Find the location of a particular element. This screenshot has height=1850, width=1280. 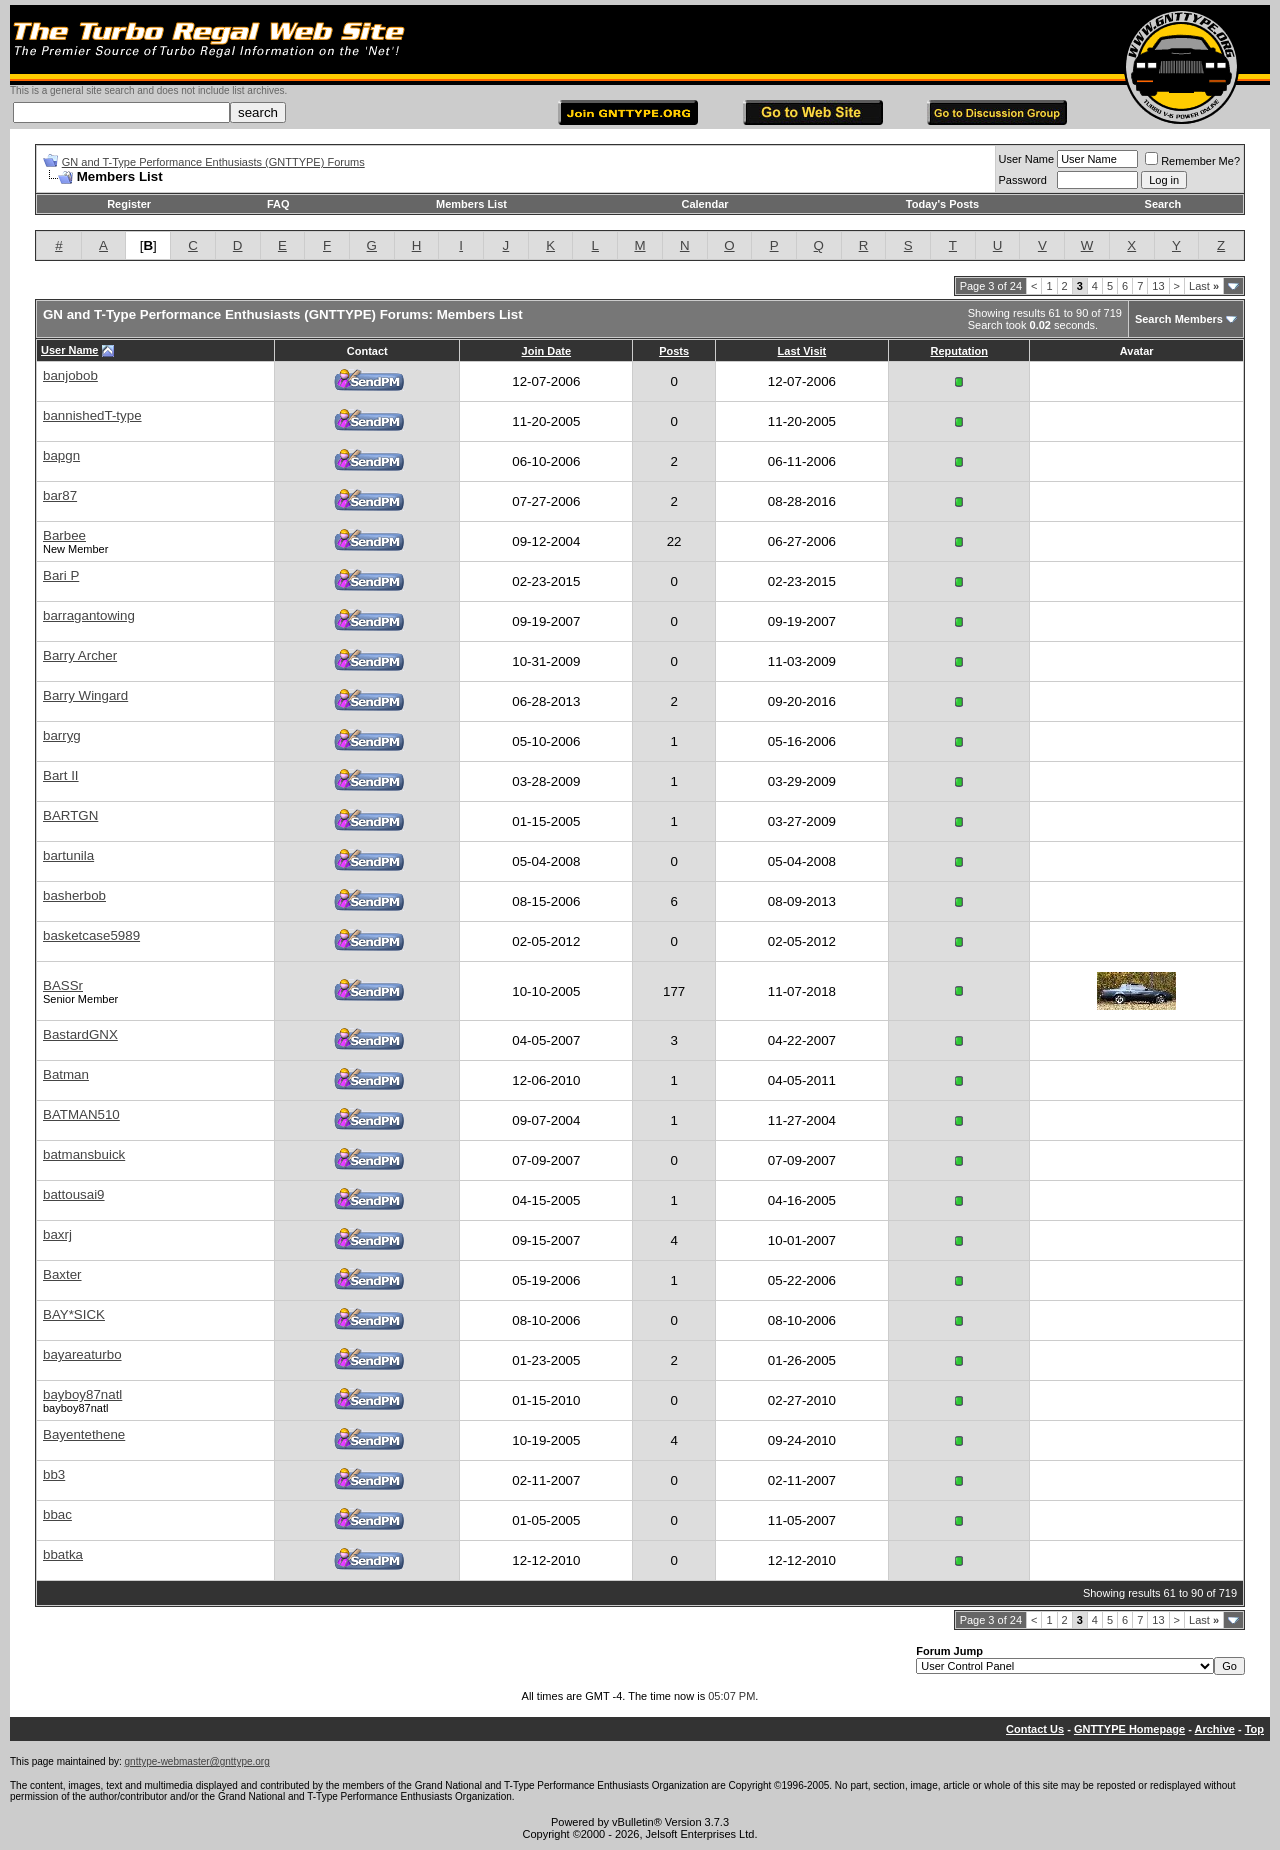

Search is located at coordinates (1163, 204).